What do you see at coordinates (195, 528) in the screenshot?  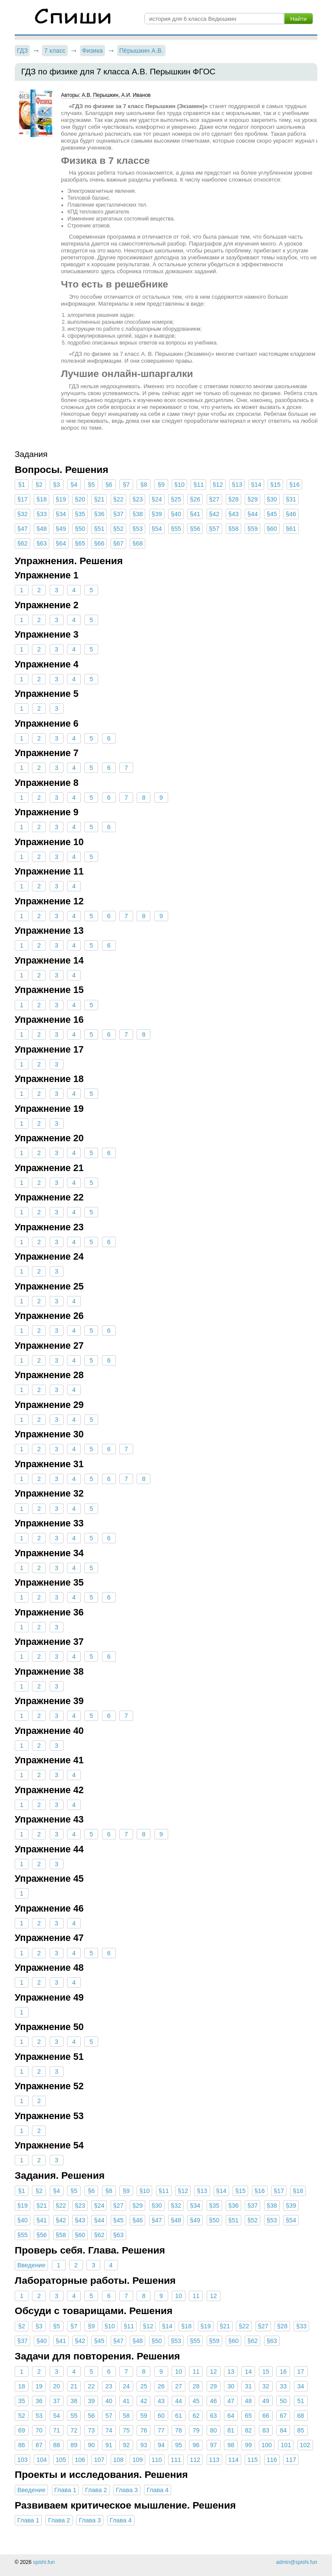 I see `§56` at bounding box center [195, 528].